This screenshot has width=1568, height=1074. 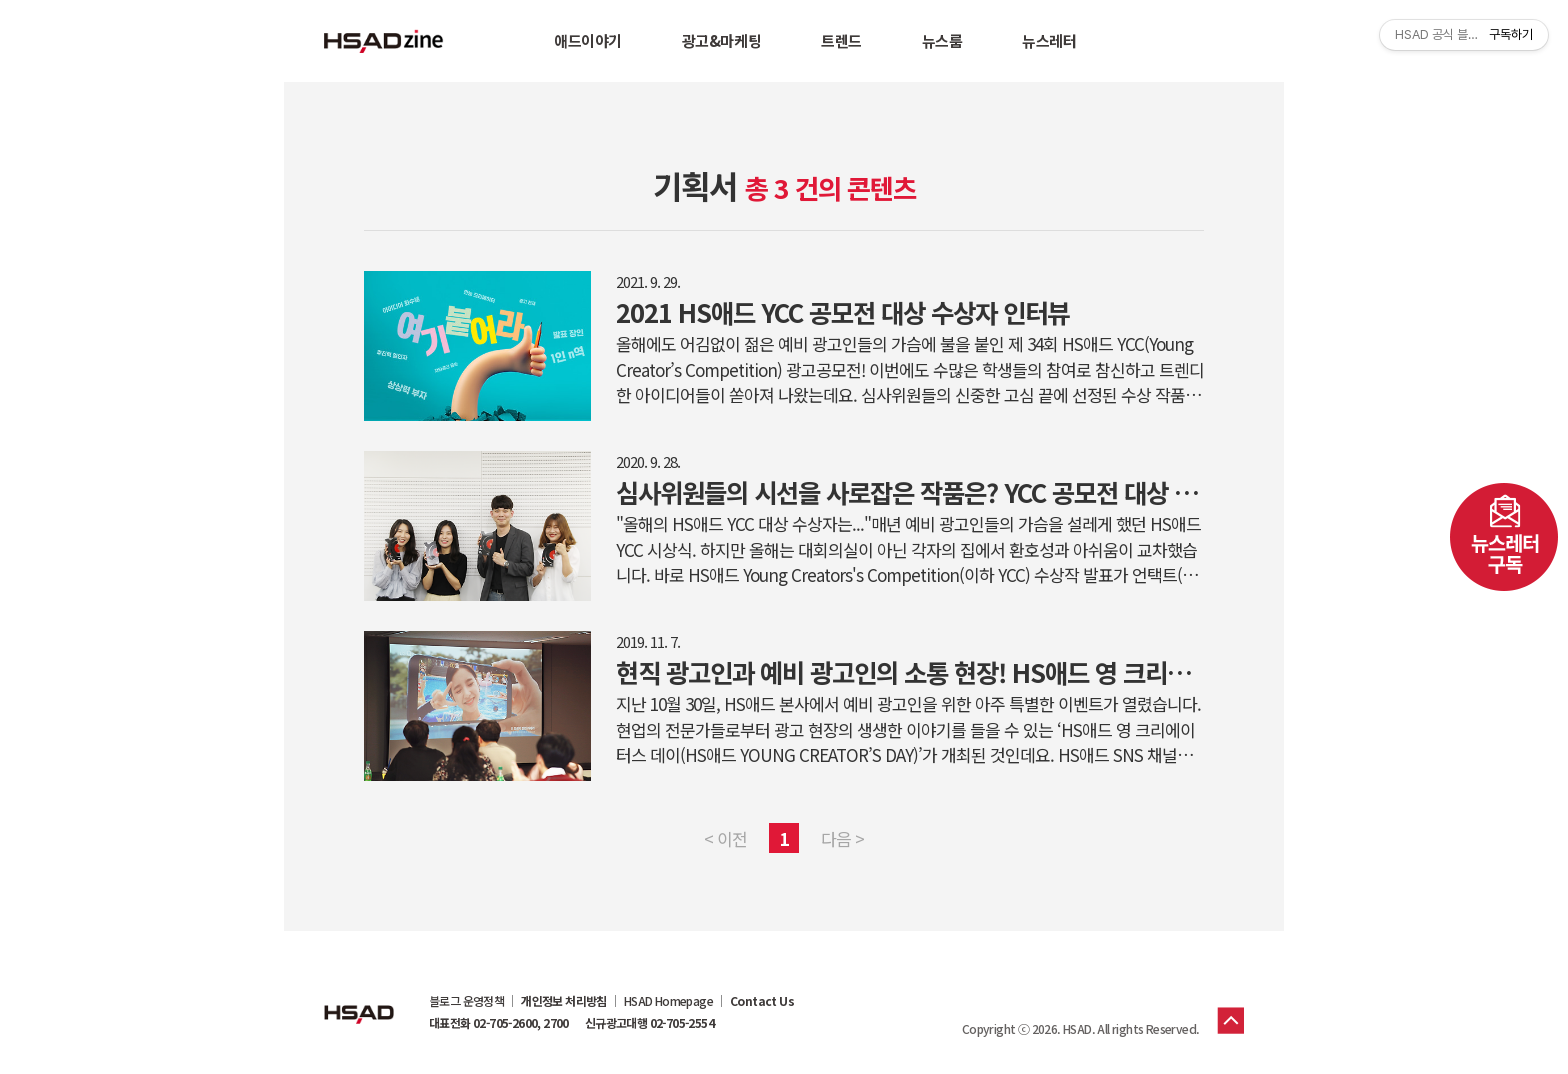 I want to click on 다음 >, so click(x=842, y=838).